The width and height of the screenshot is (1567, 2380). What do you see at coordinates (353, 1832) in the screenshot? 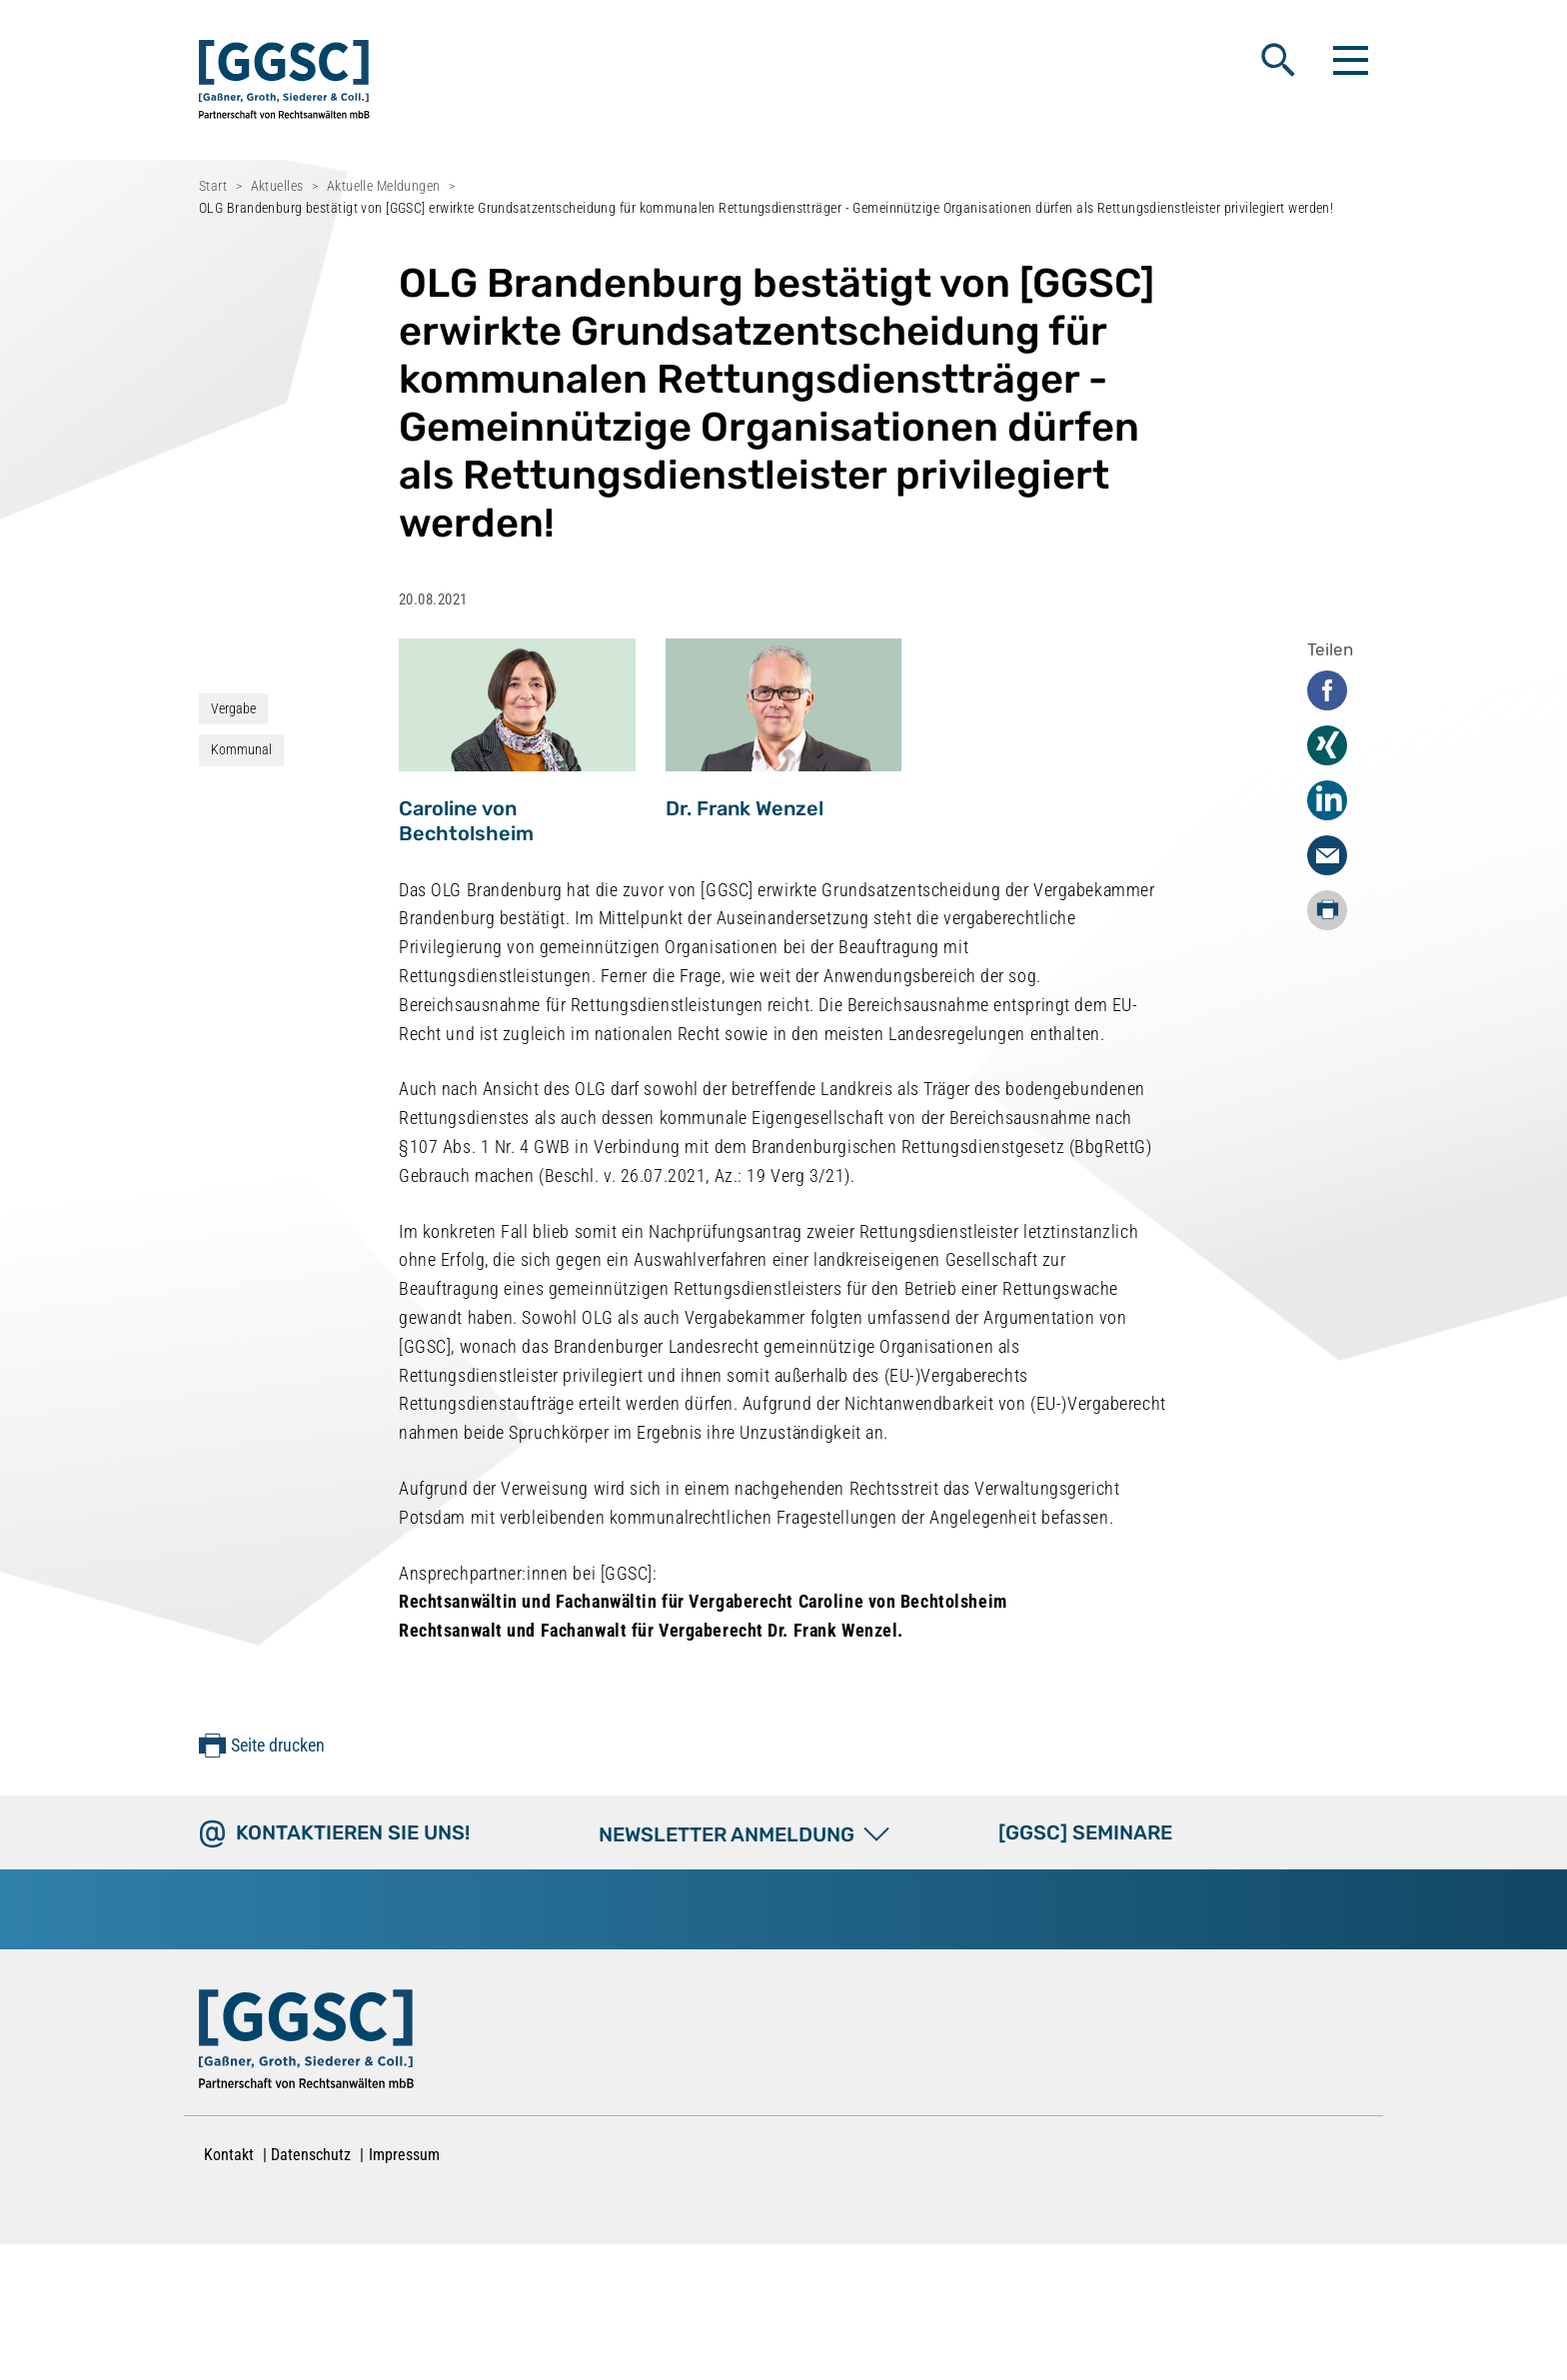
I see `Kontaktieren Sie uns!` at bounding box center [353, 1832].